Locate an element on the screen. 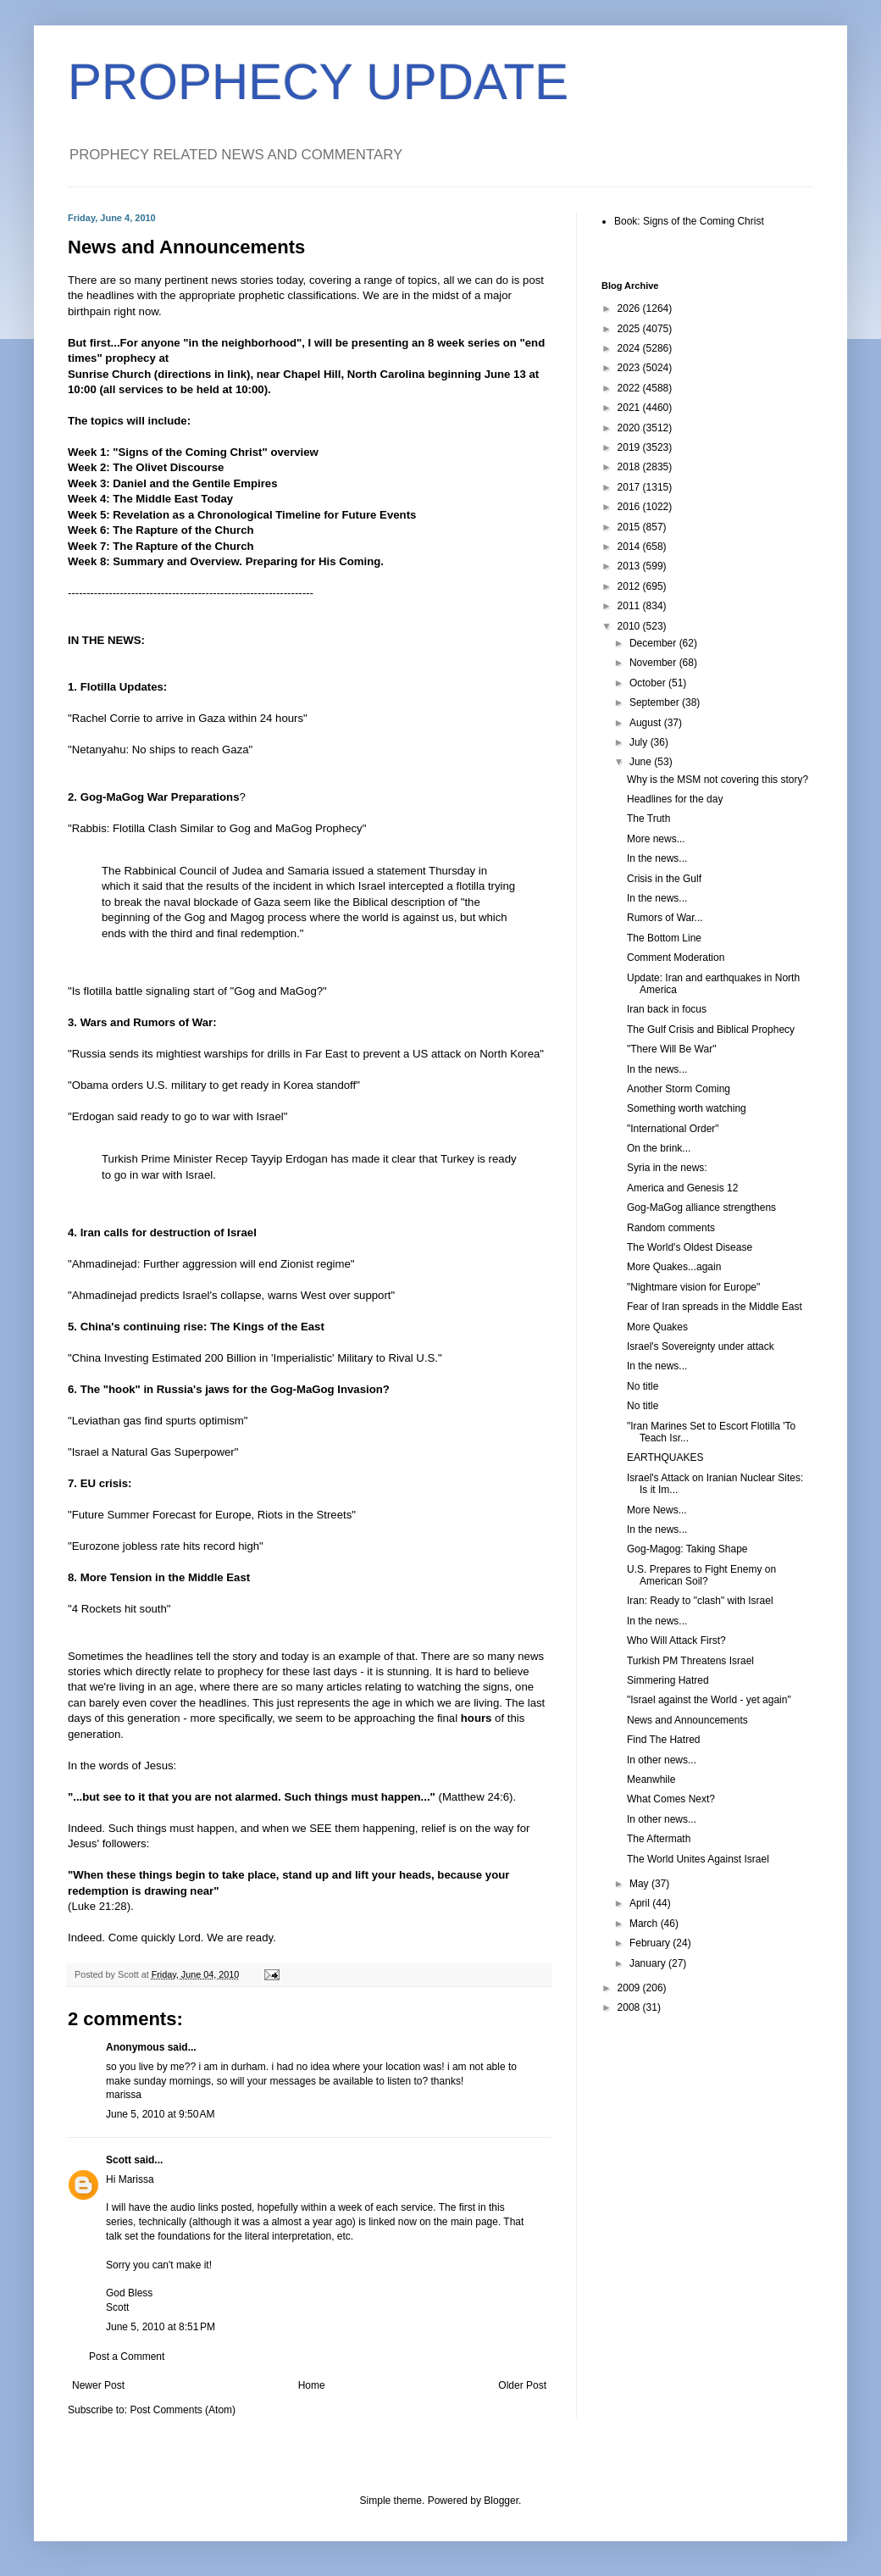 The image size is (881, 2576). Israel's Sovereignty under attack is located at coordinates (700, 1346).